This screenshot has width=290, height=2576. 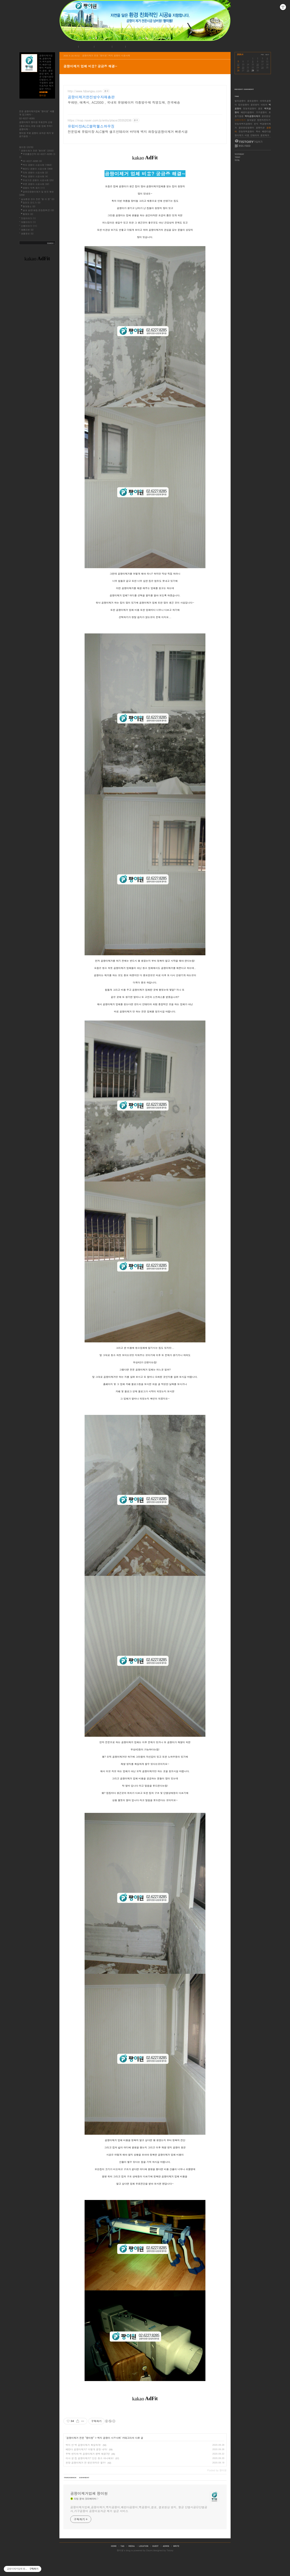 What do you see at coordinates (38, 210) in the screenshot?
I see `실내 살균(새집,헌집증후군)` at bounding box center [38, 210].